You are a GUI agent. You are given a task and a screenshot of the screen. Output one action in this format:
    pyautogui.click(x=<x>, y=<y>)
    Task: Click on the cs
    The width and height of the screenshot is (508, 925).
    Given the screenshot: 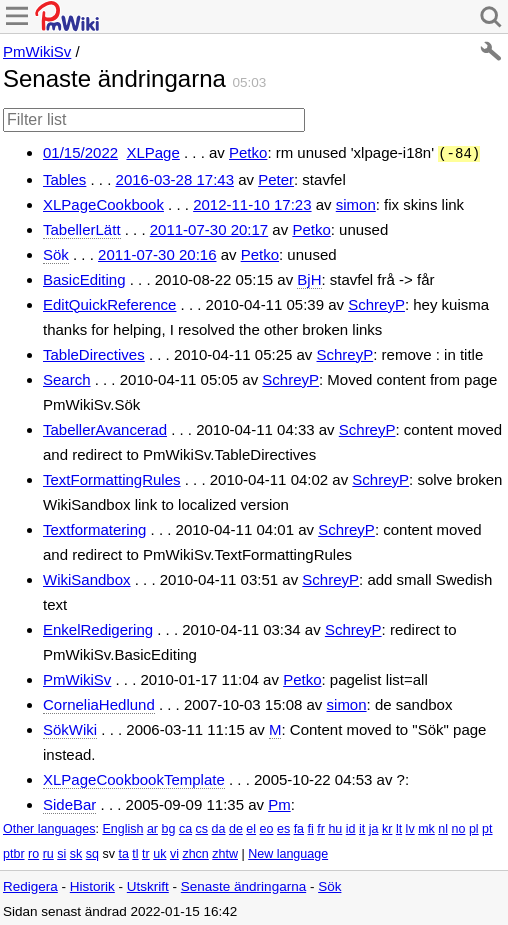 What is the action you would take?
    pyautogui.click(x=202, y=827)
    